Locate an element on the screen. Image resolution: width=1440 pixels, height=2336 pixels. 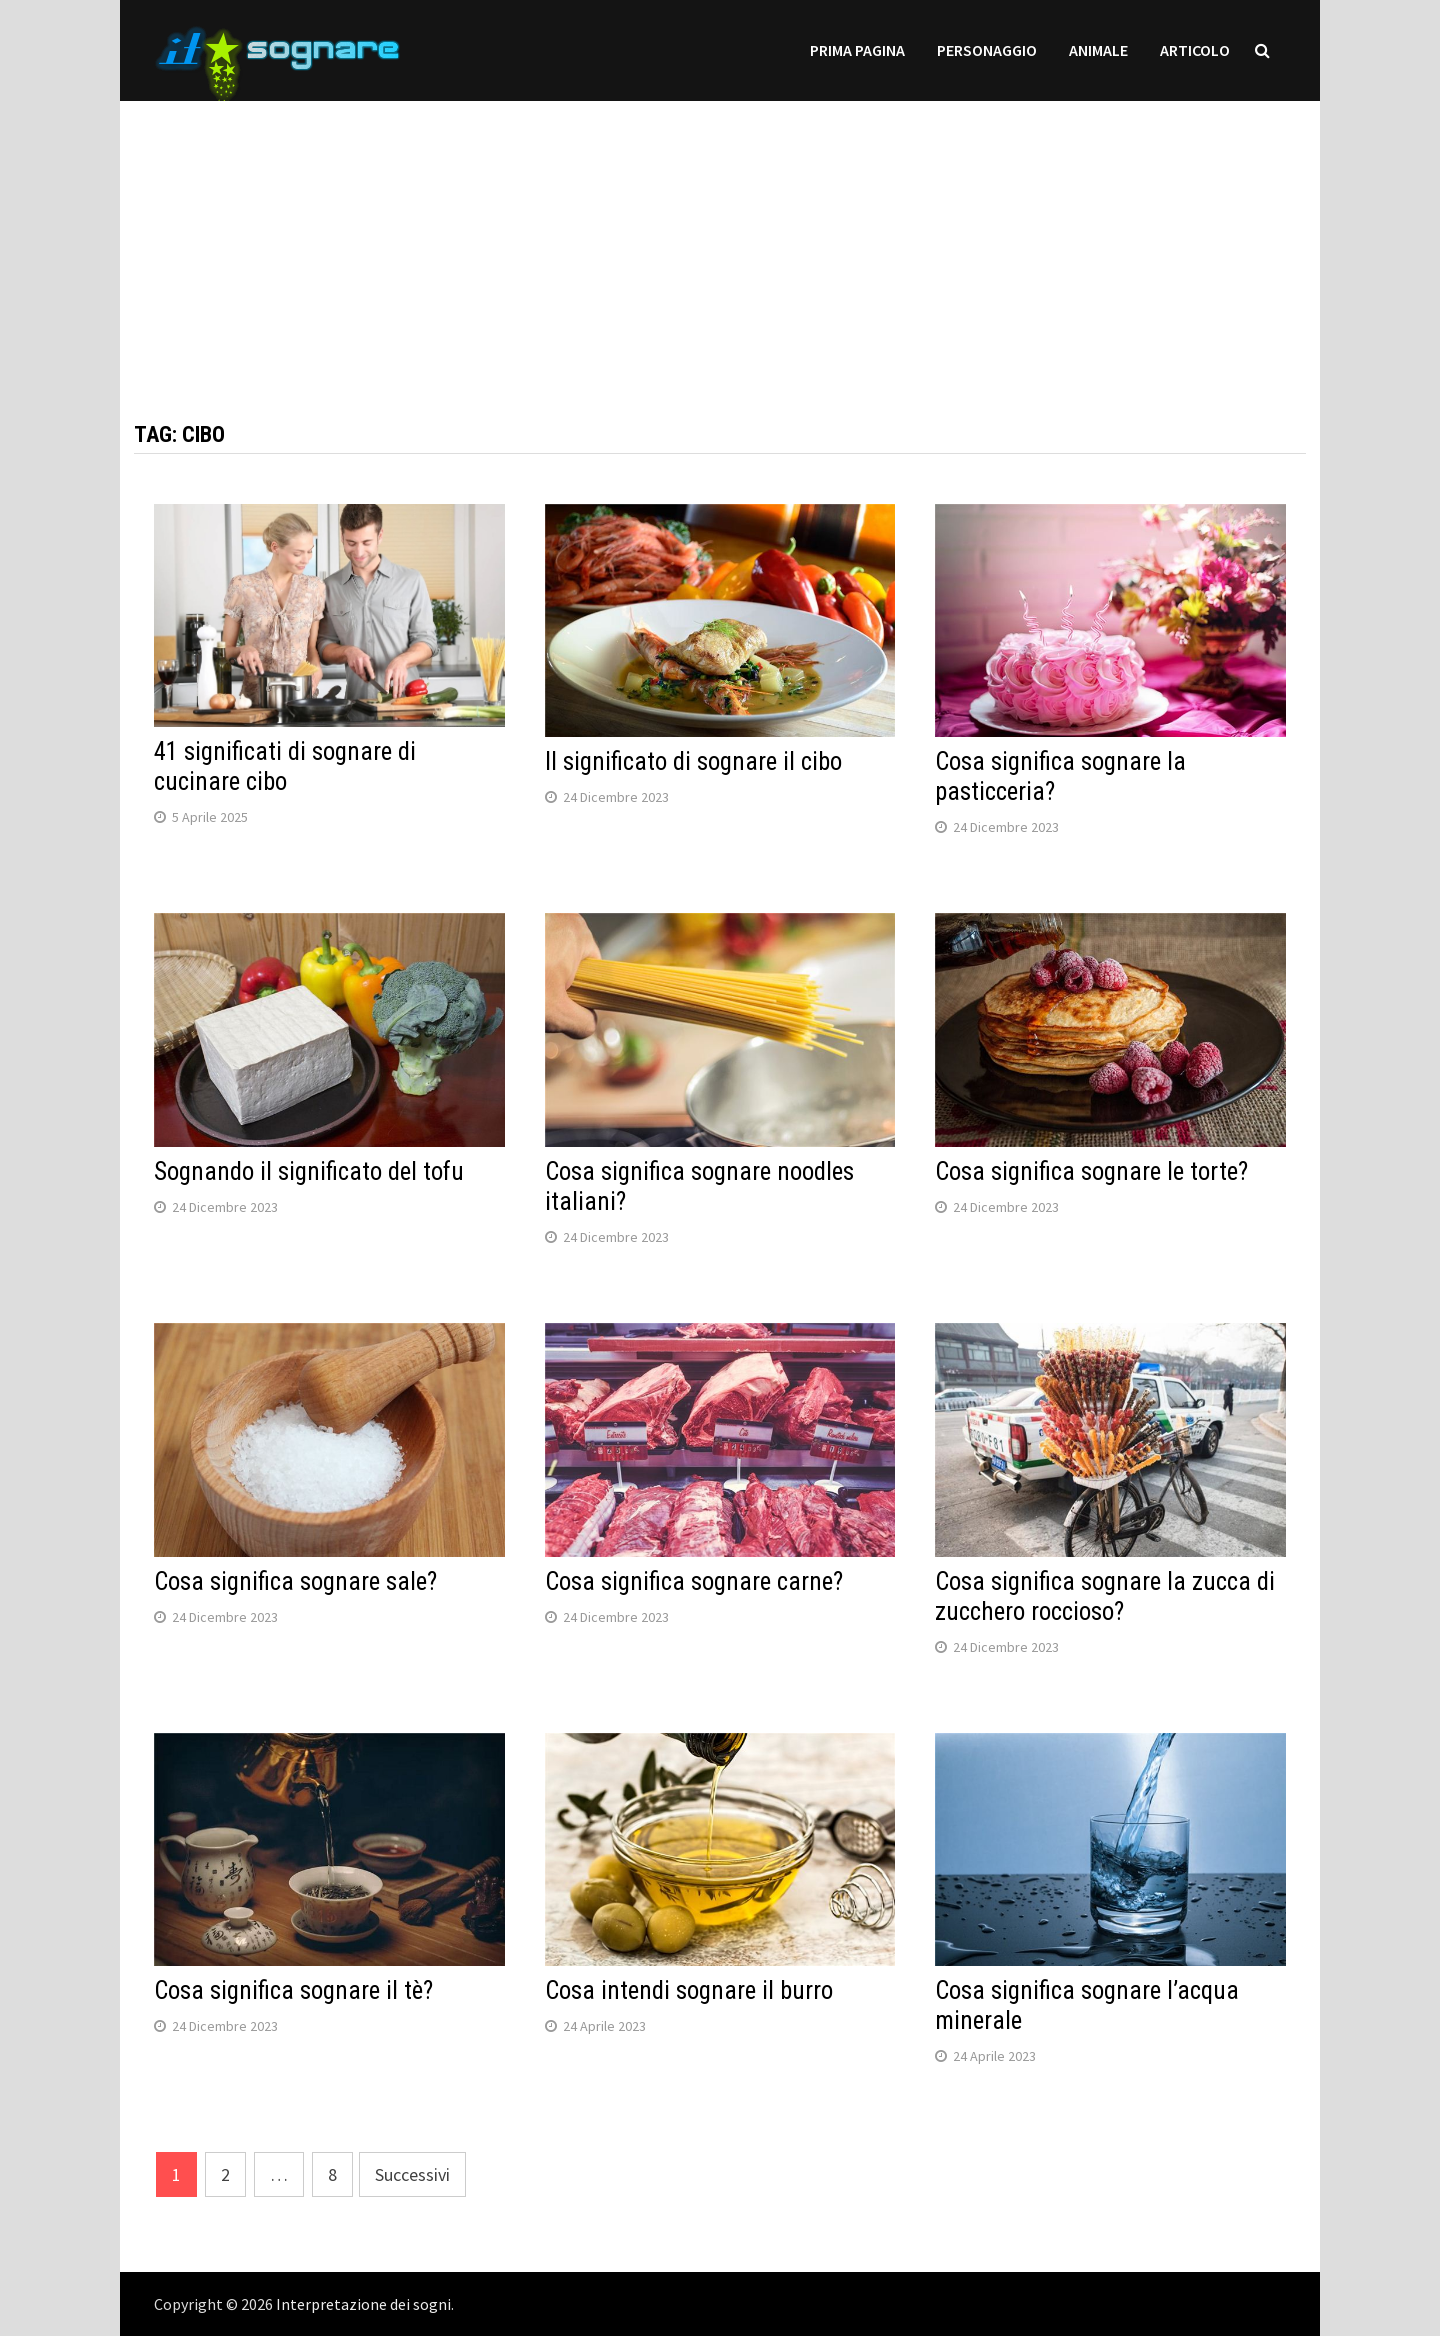
Articolo is located at coordinates (1195, 50).